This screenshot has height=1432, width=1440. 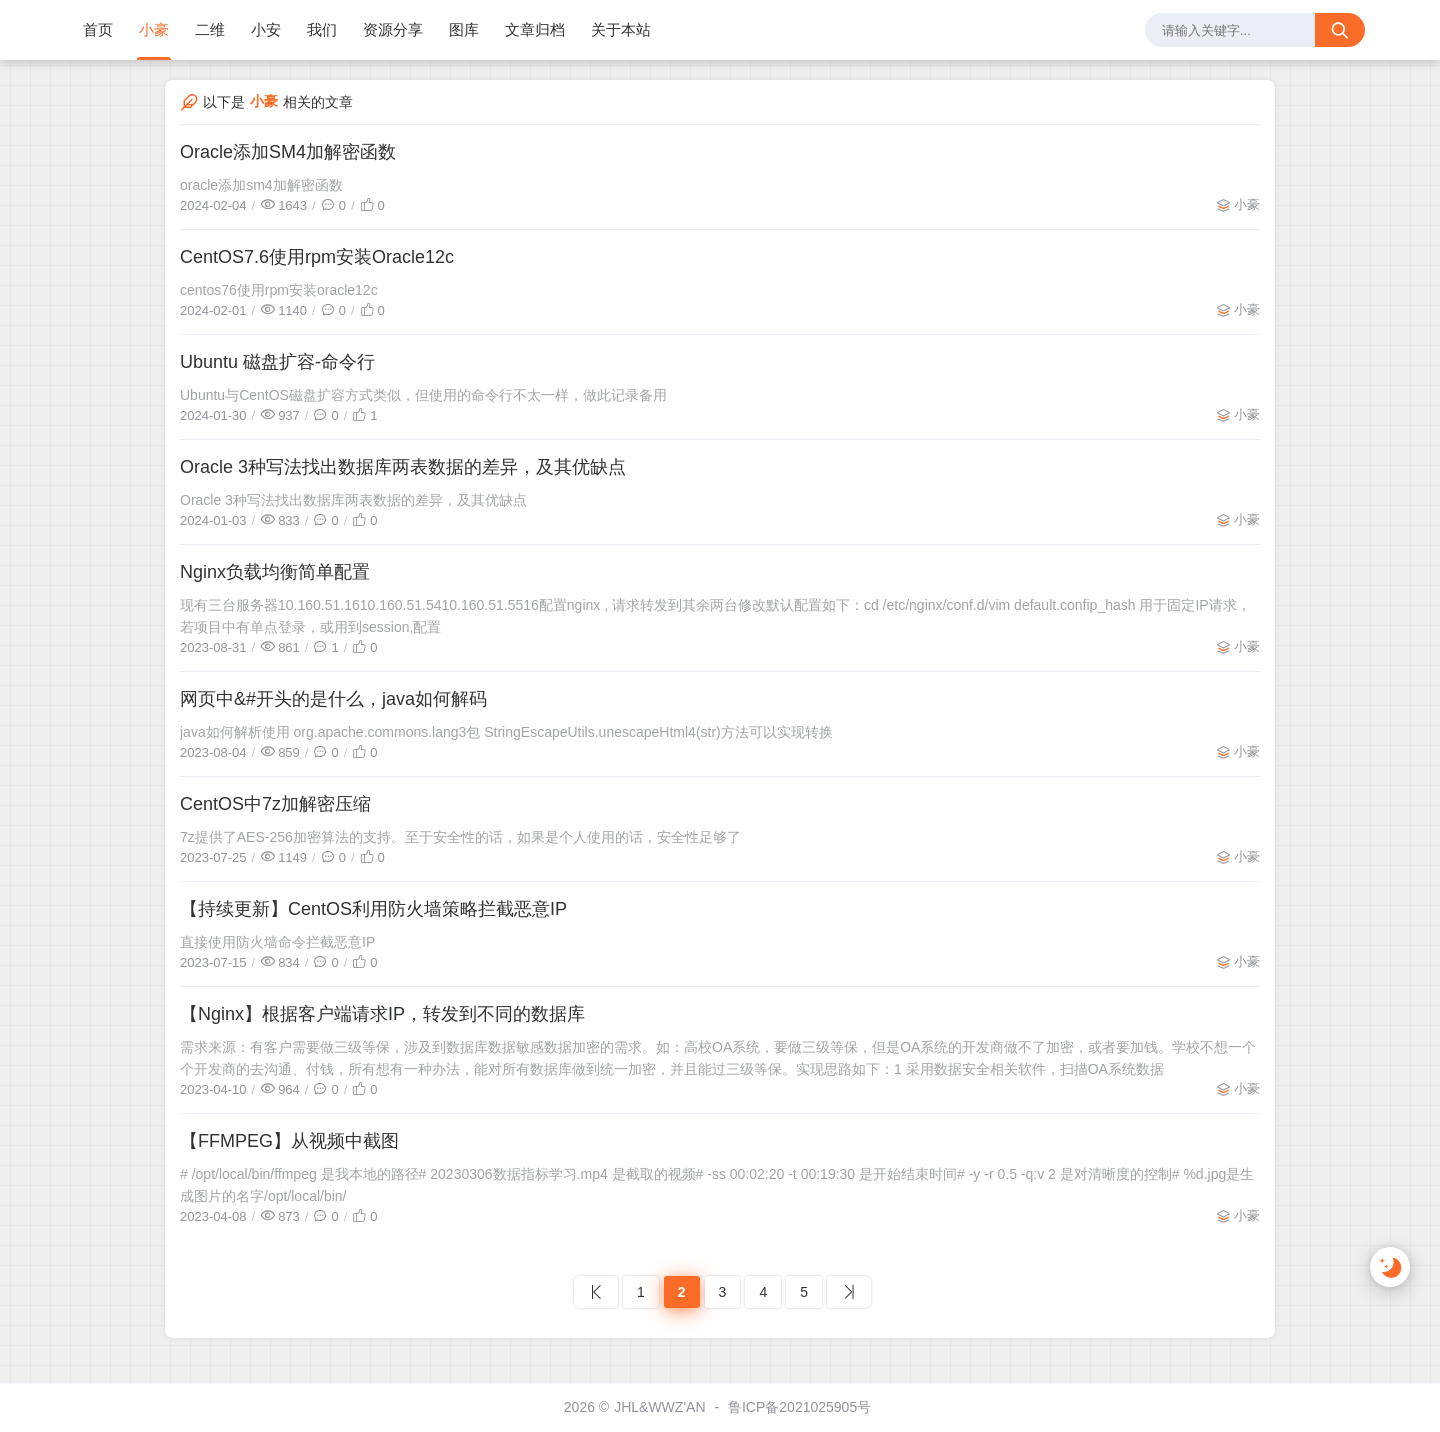 I want to click on centos76使用rpm安装oracle12c, so click(x=279, y=290).